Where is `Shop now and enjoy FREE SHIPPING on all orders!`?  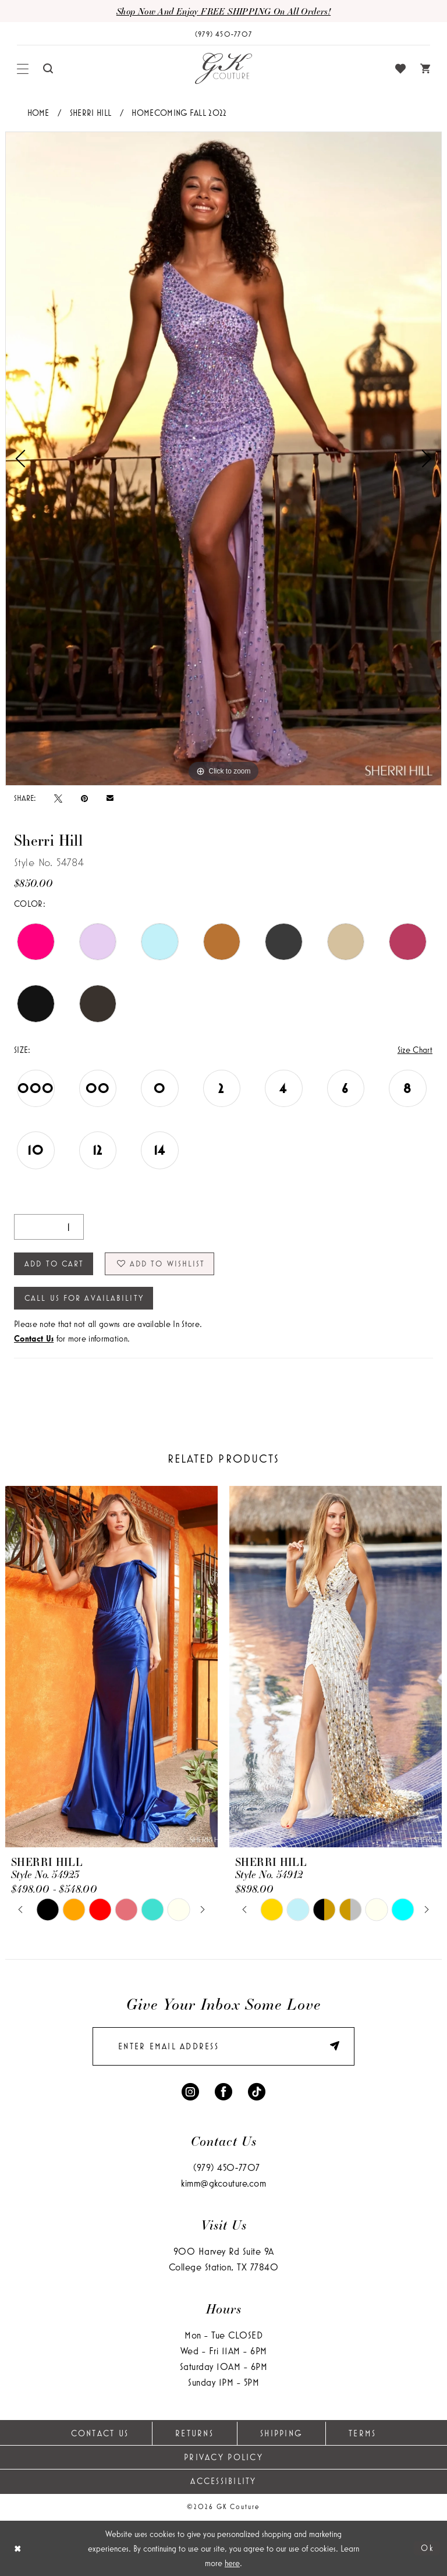 Shop now and enjoy FREE SHIPPING on all orders! is located at coordinates (223, 11).